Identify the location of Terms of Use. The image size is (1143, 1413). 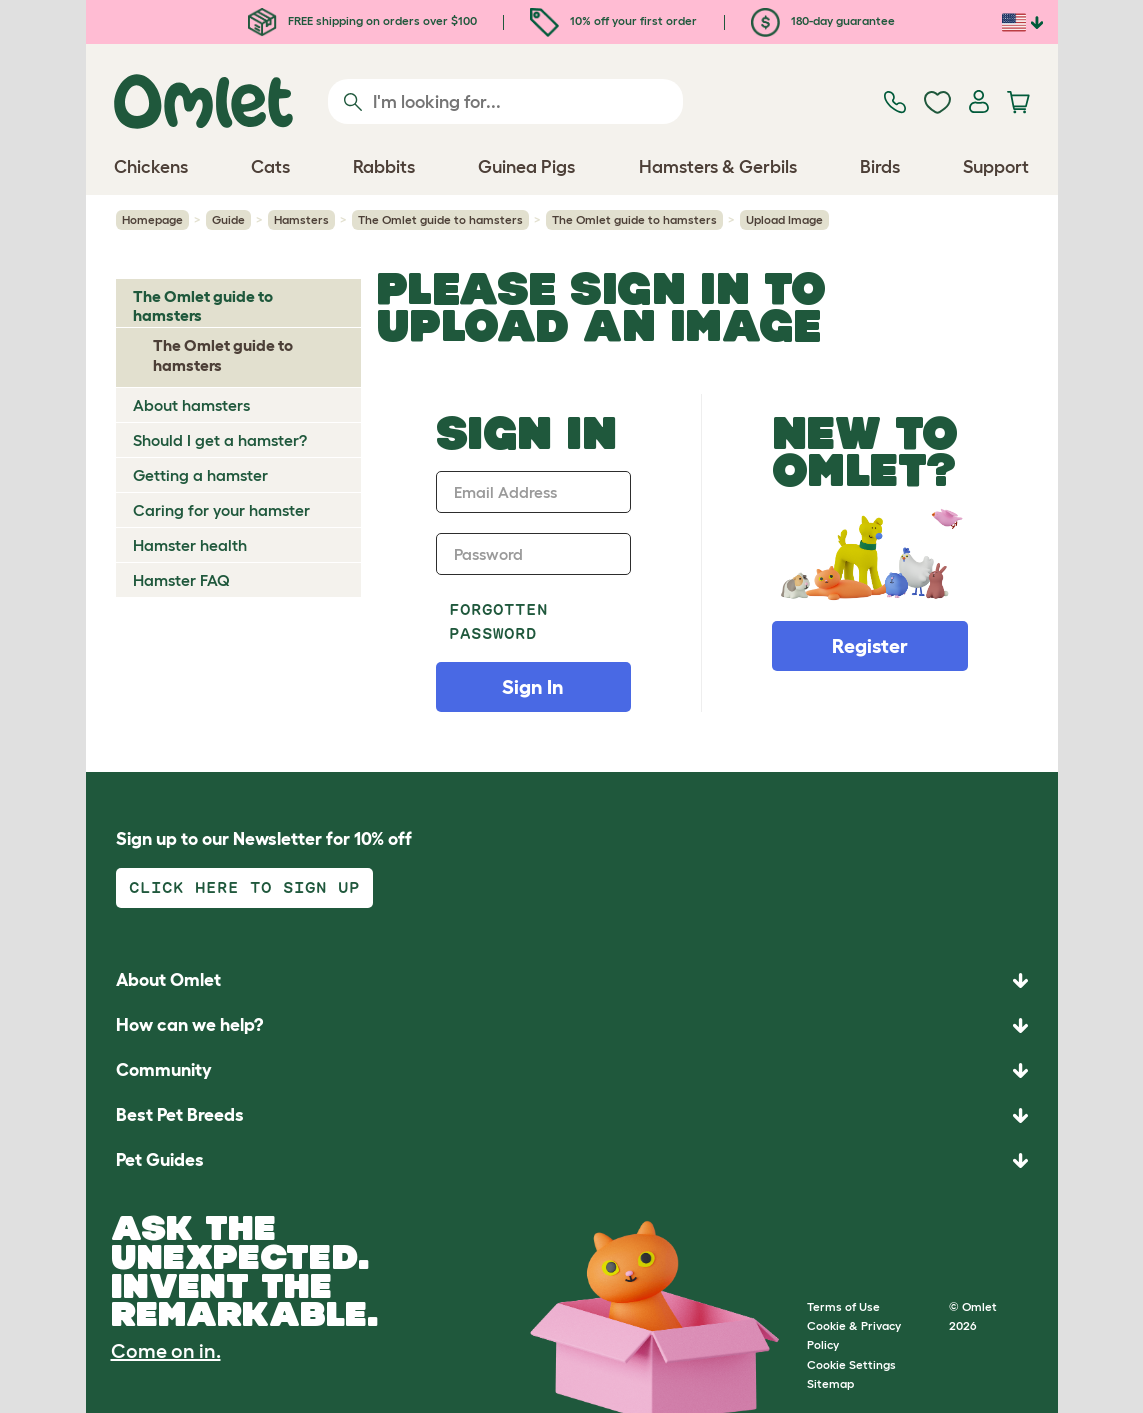
(843, 1306).